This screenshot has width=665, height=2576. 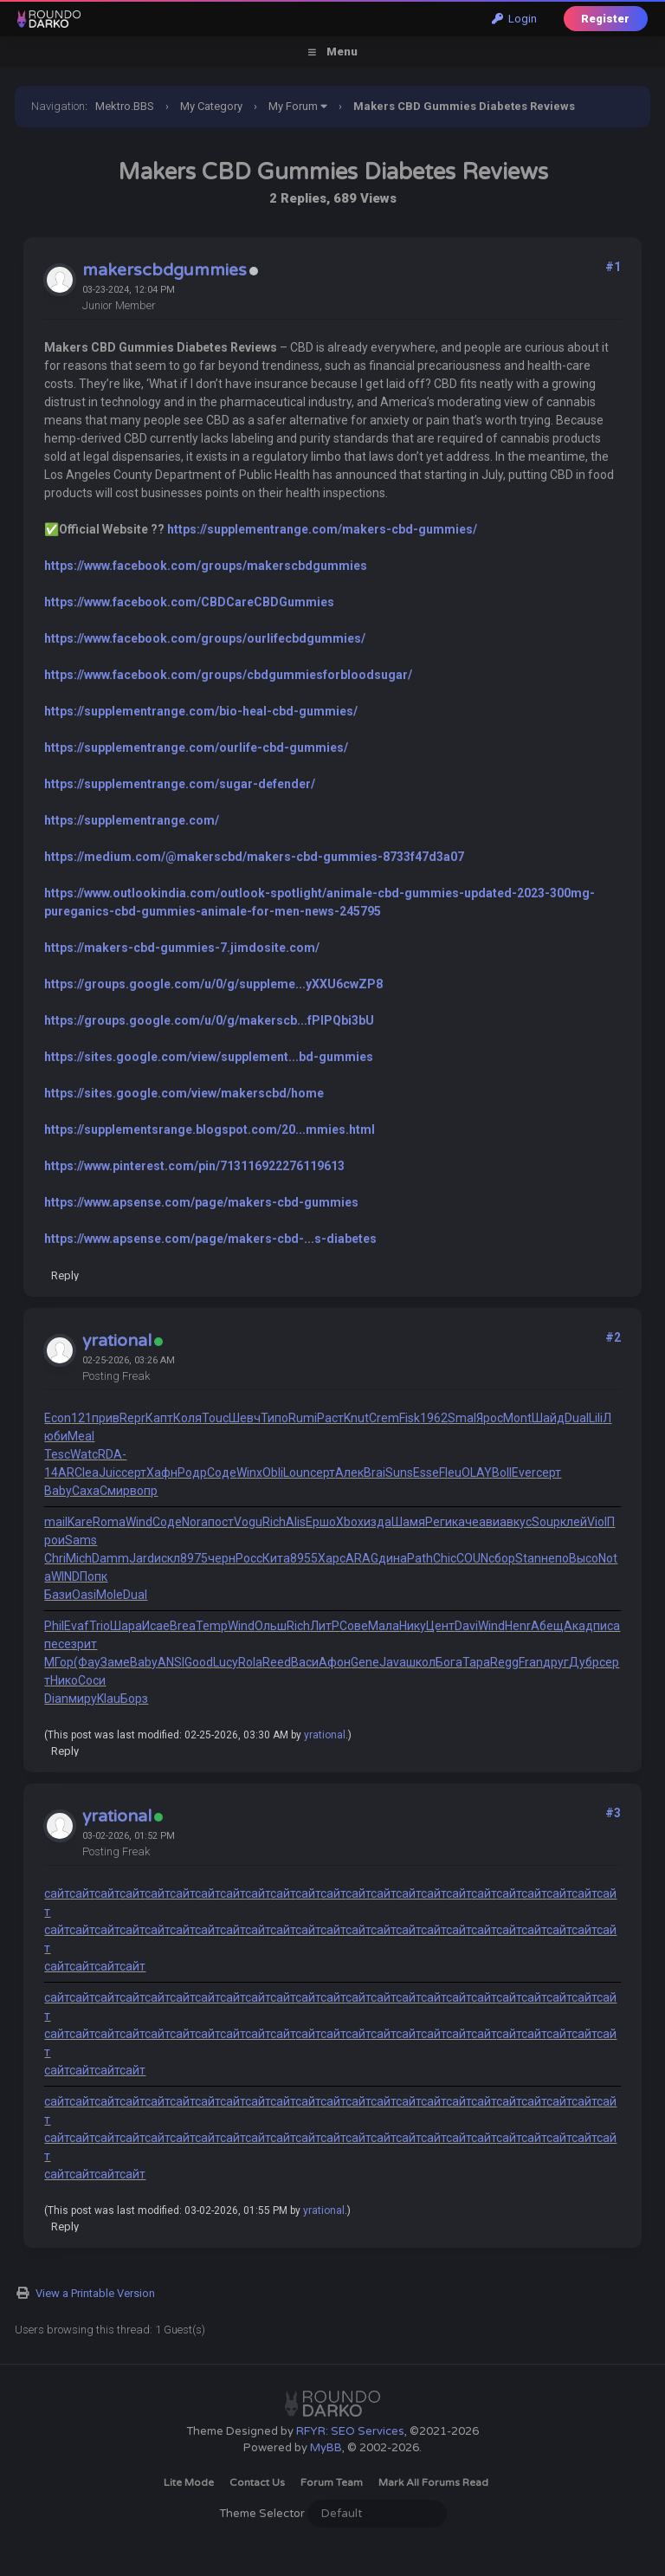 What do you see at coordinates (59, 1662) in the screenshot?
I see `МГор` at bounding box center [59, 1662].